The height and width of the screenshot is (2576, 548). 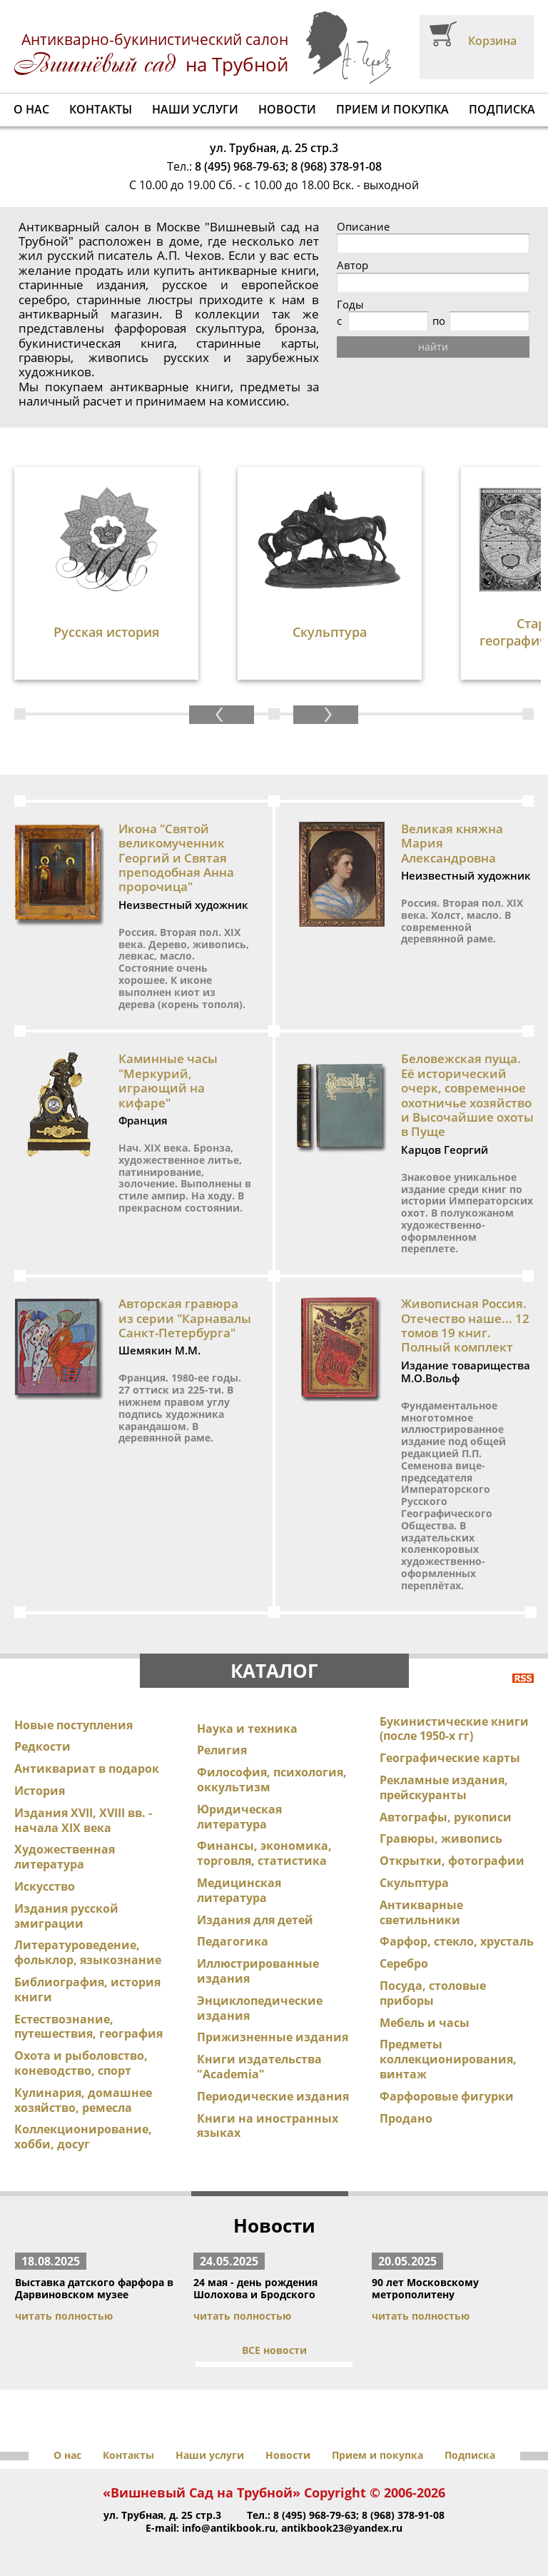 What do you see at coordinates (255, 1920) in the screenshot?
I see `Издания для детей` at bounding box center [255, 1920].